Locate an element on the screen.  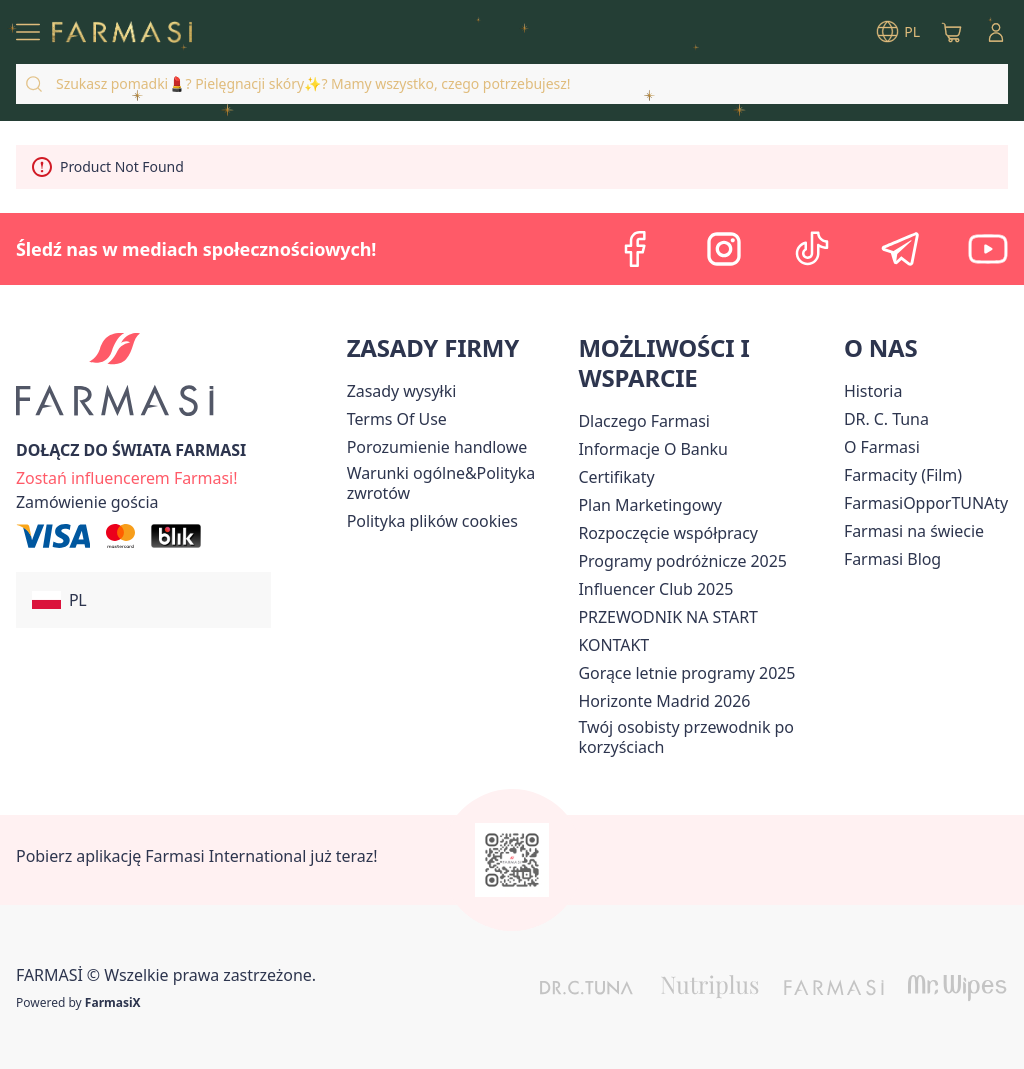
[/farmasi/content/farmasi-blogs] is located at coordinates (892, 559).